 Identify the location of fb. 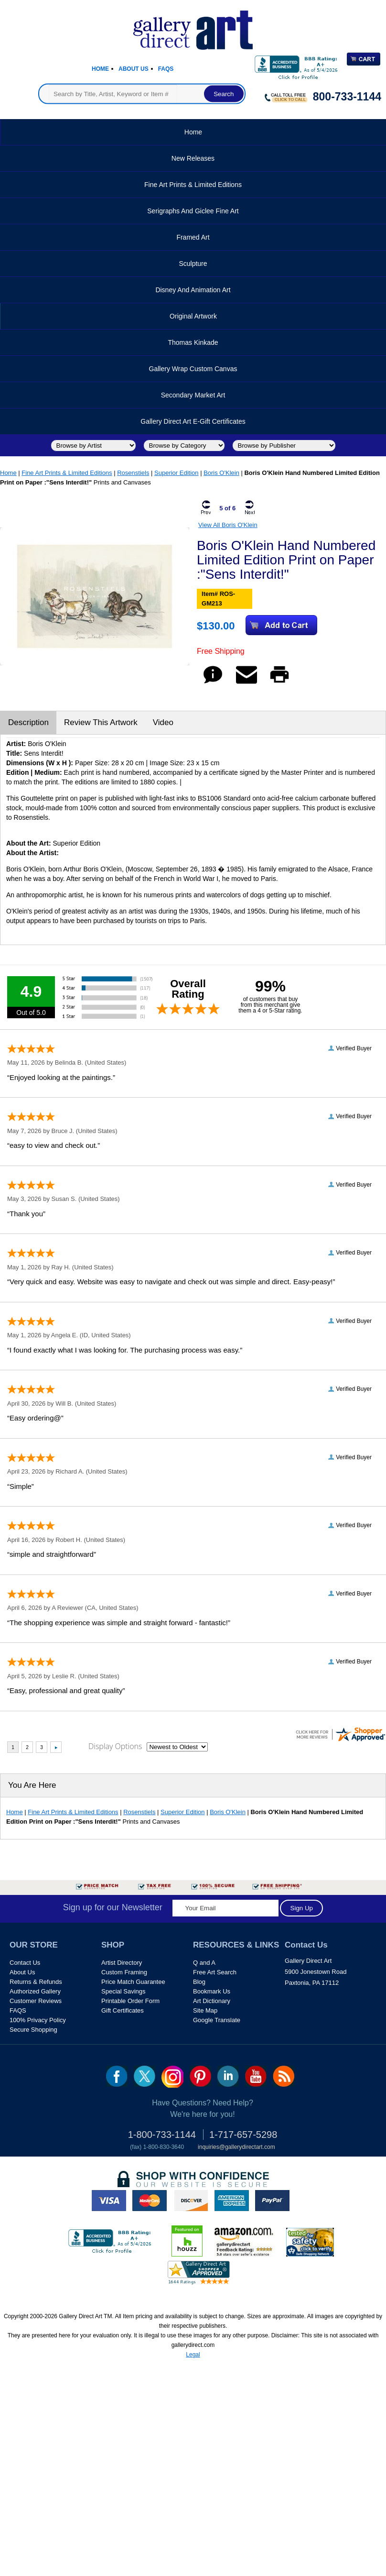
(117, 2076).